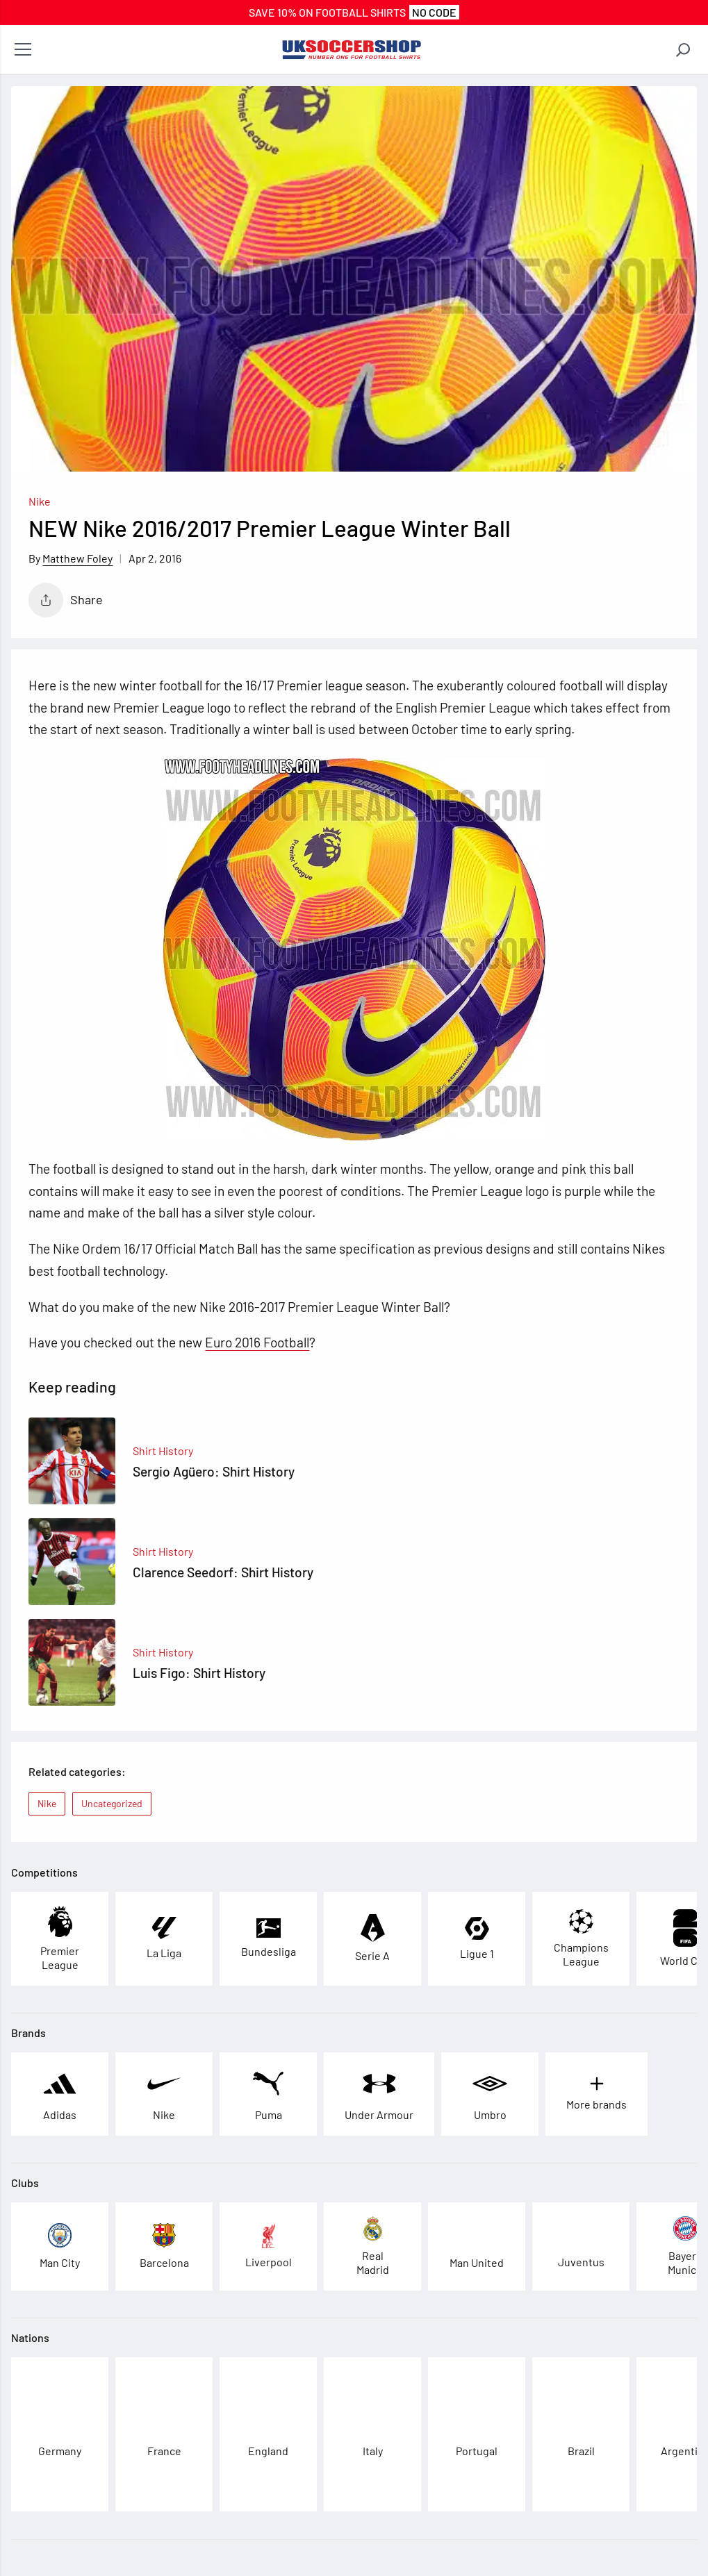 The width and height of the screenshot is (708, 2576). Describe the element at coordinates (379, 2094) in the screenshot. I see `[See football kits and boots from Under Armour]` at that location.